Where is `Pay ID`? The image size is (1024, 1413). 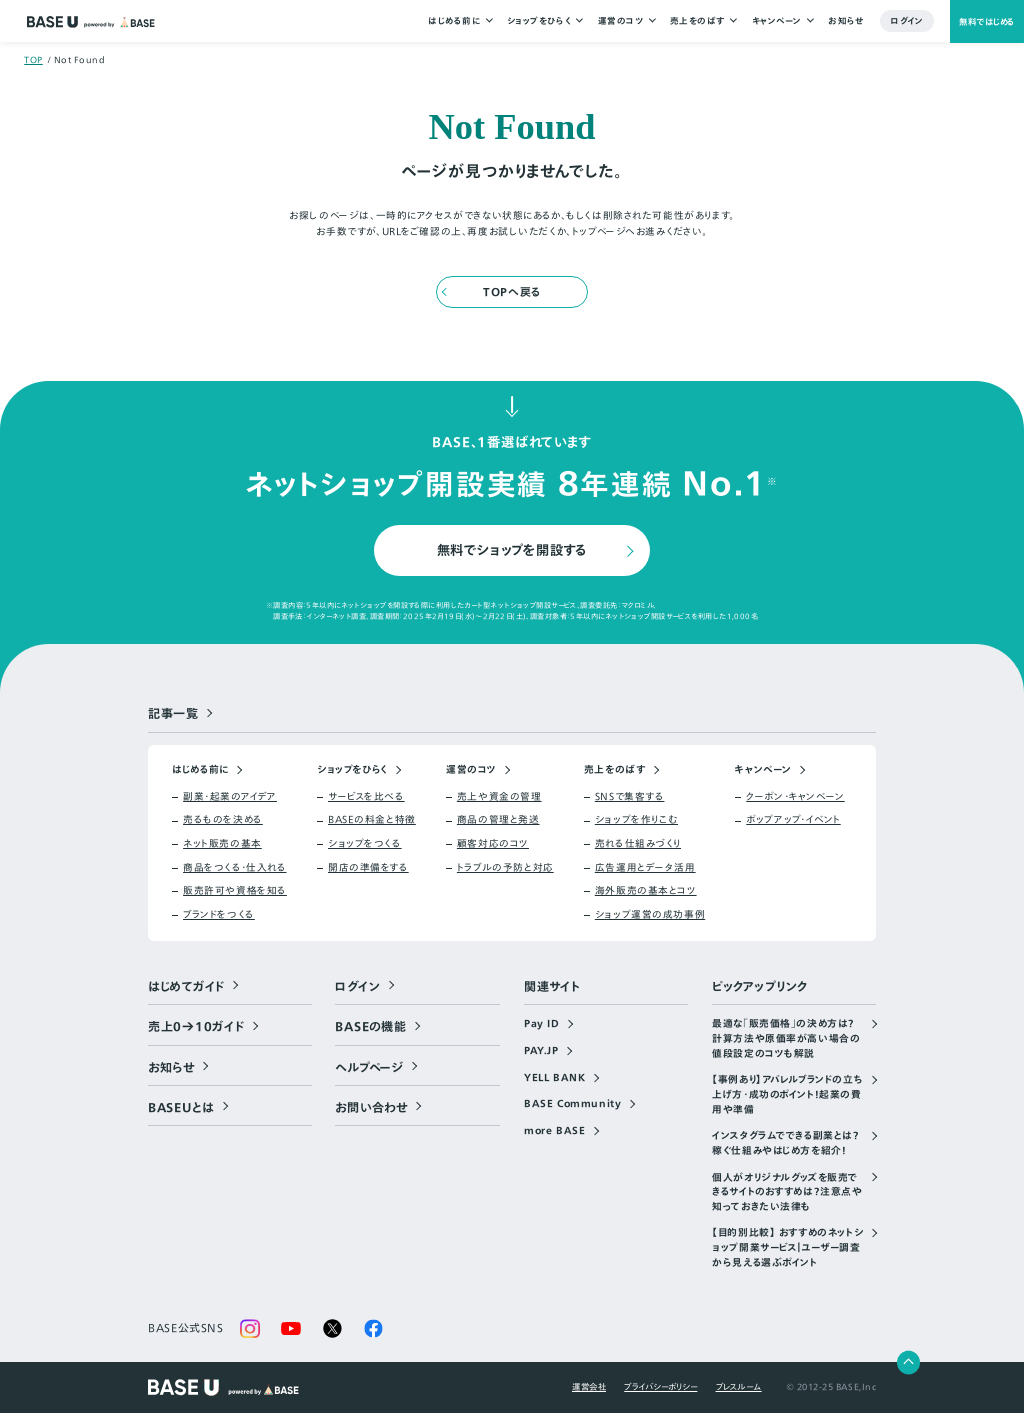 Pay ID is located at coordinates (542, 1025).